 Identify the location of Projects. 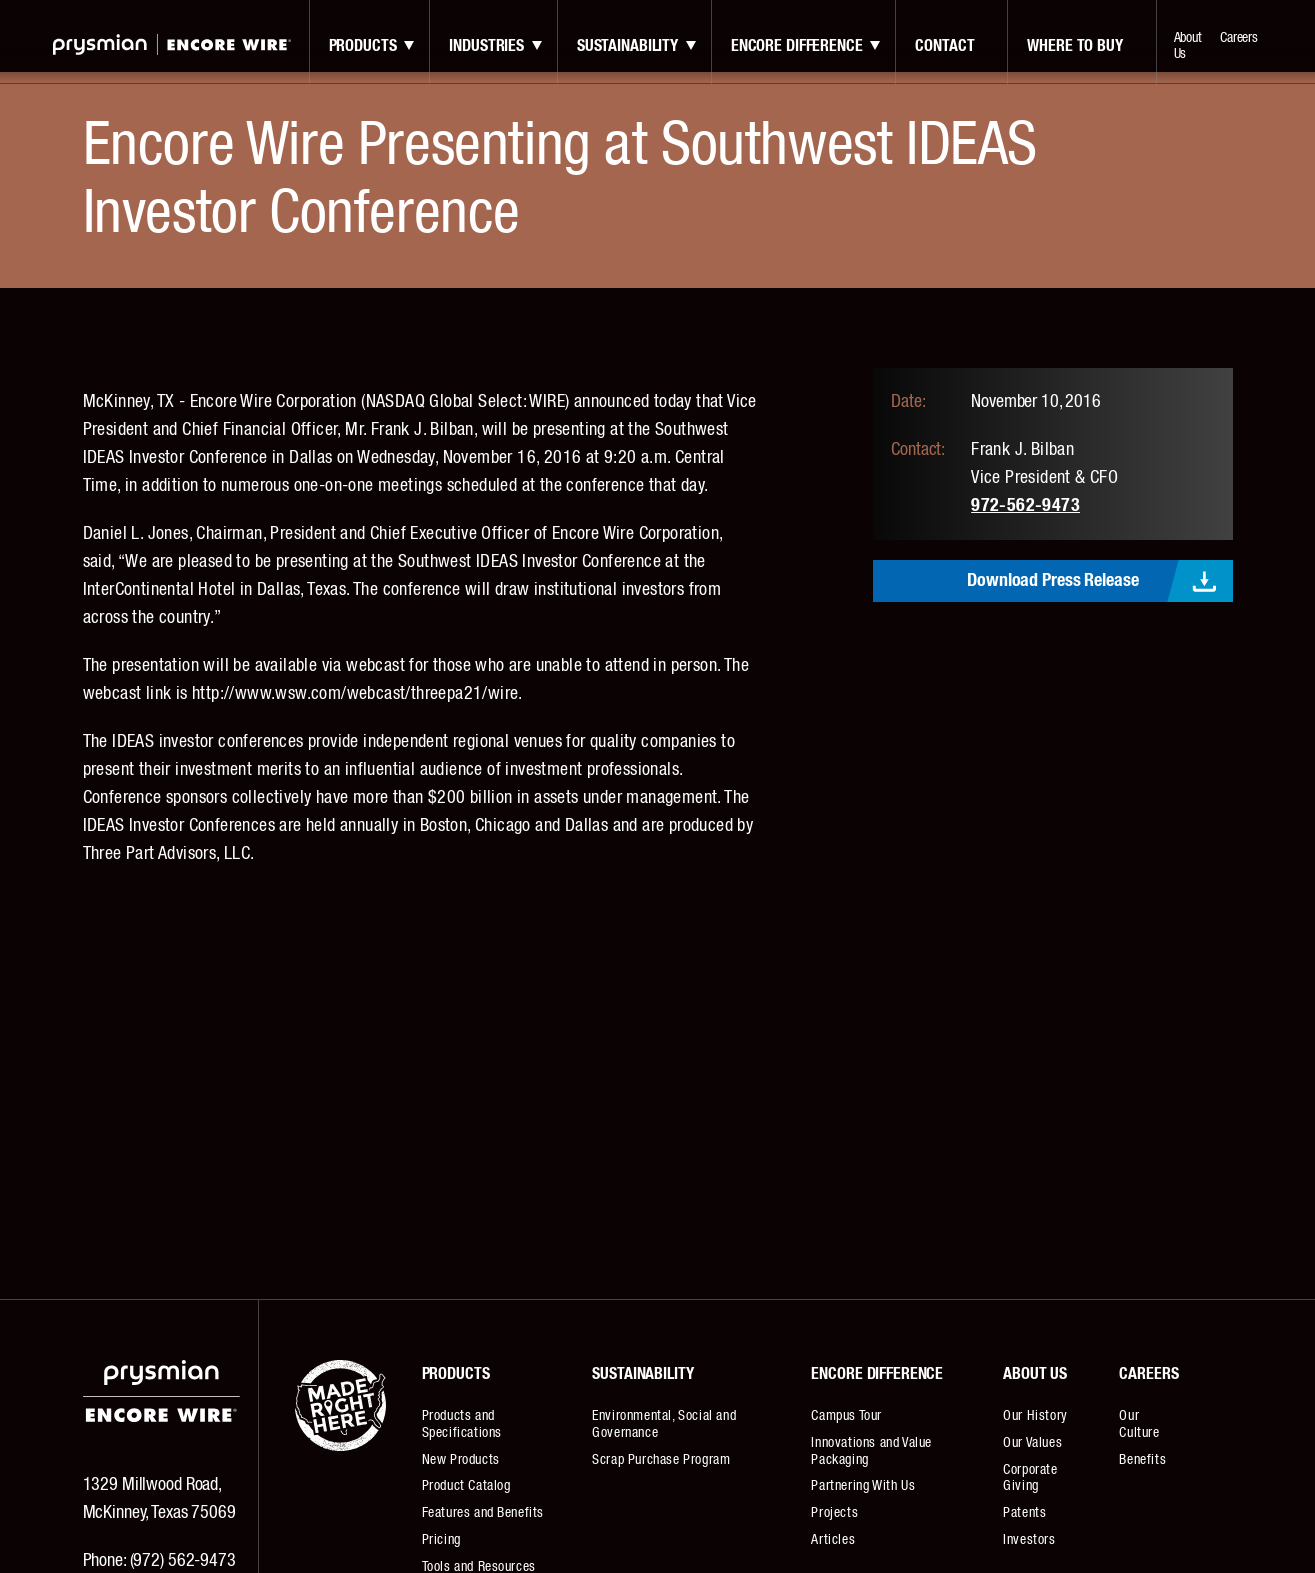
(834, 1513).